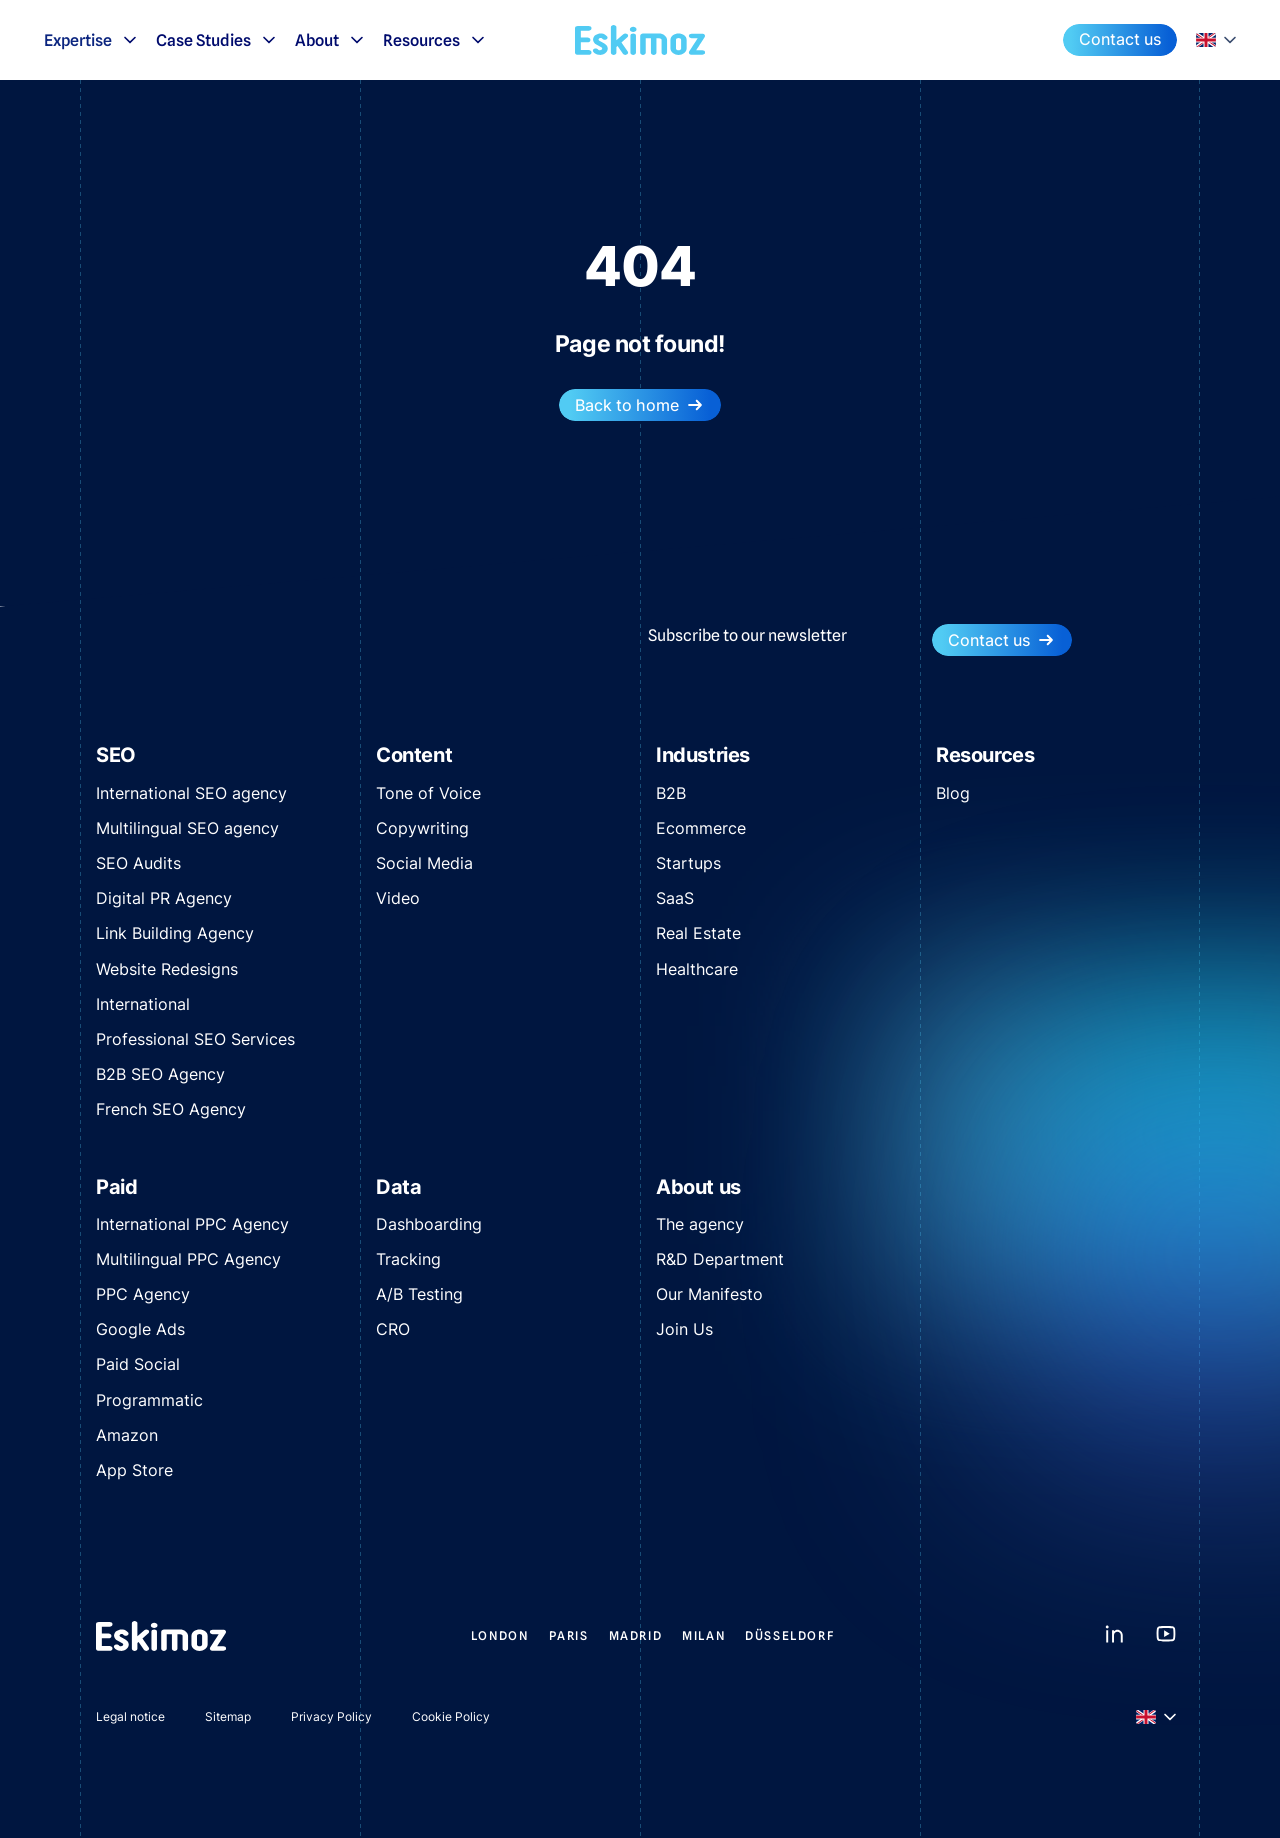  I want to click on Social Media, so click(424, 863).